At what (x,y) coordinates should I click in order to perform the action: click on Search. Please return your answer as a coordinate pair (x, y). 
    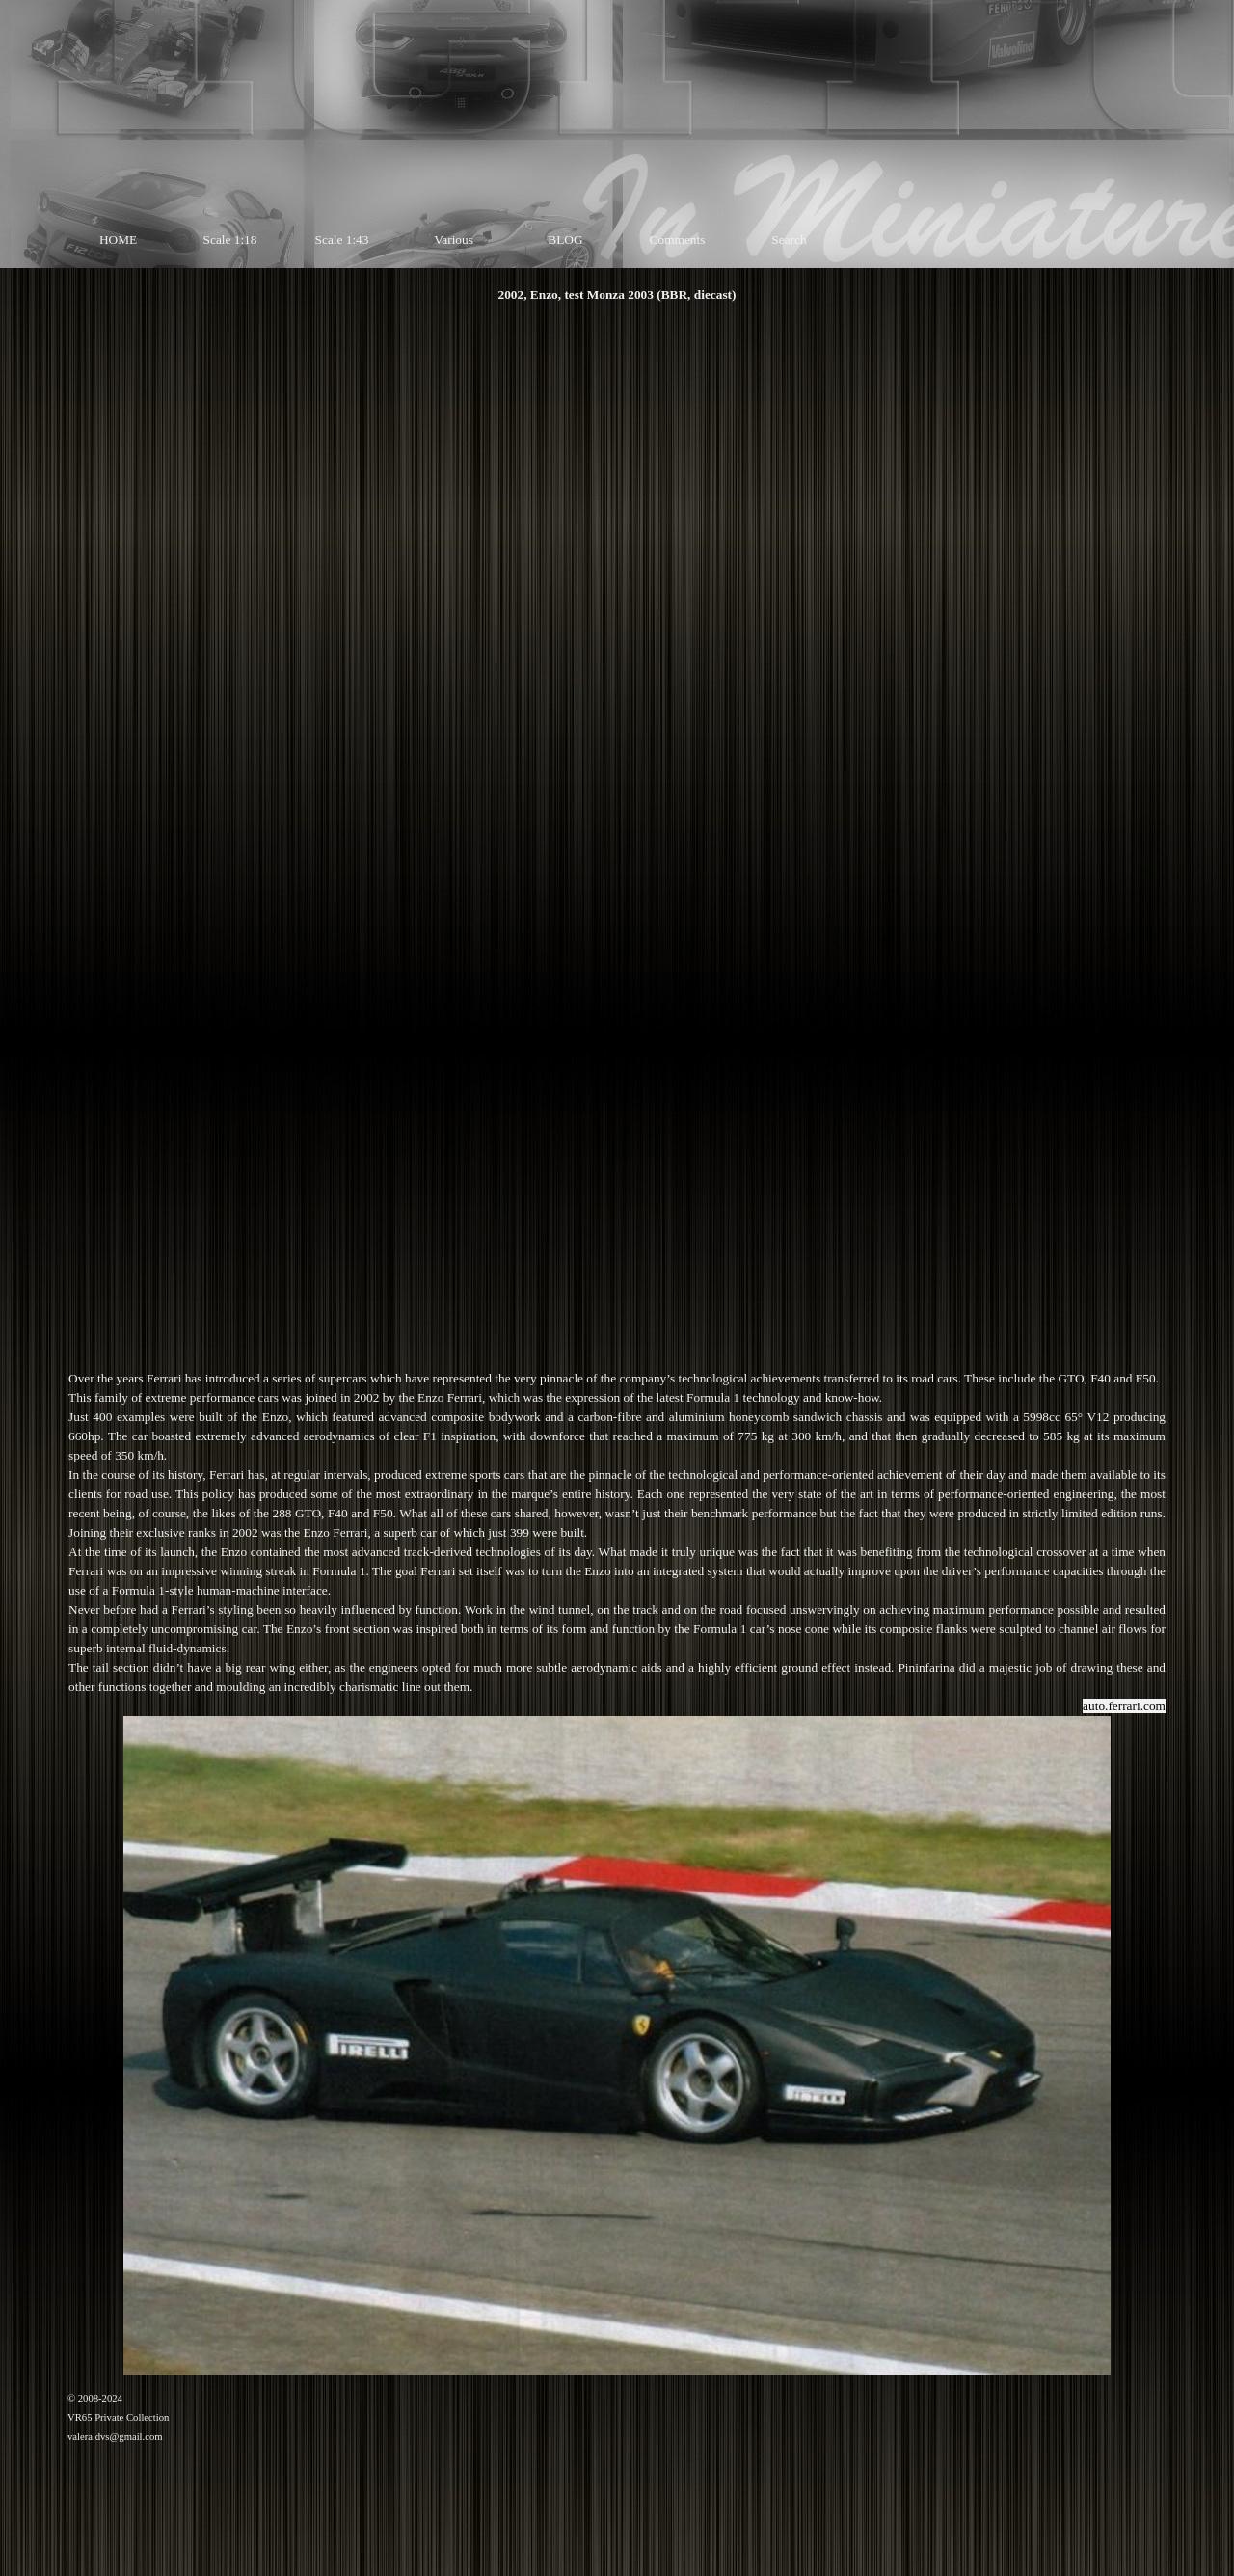
    Looking at the image, I should click on (788, 239).